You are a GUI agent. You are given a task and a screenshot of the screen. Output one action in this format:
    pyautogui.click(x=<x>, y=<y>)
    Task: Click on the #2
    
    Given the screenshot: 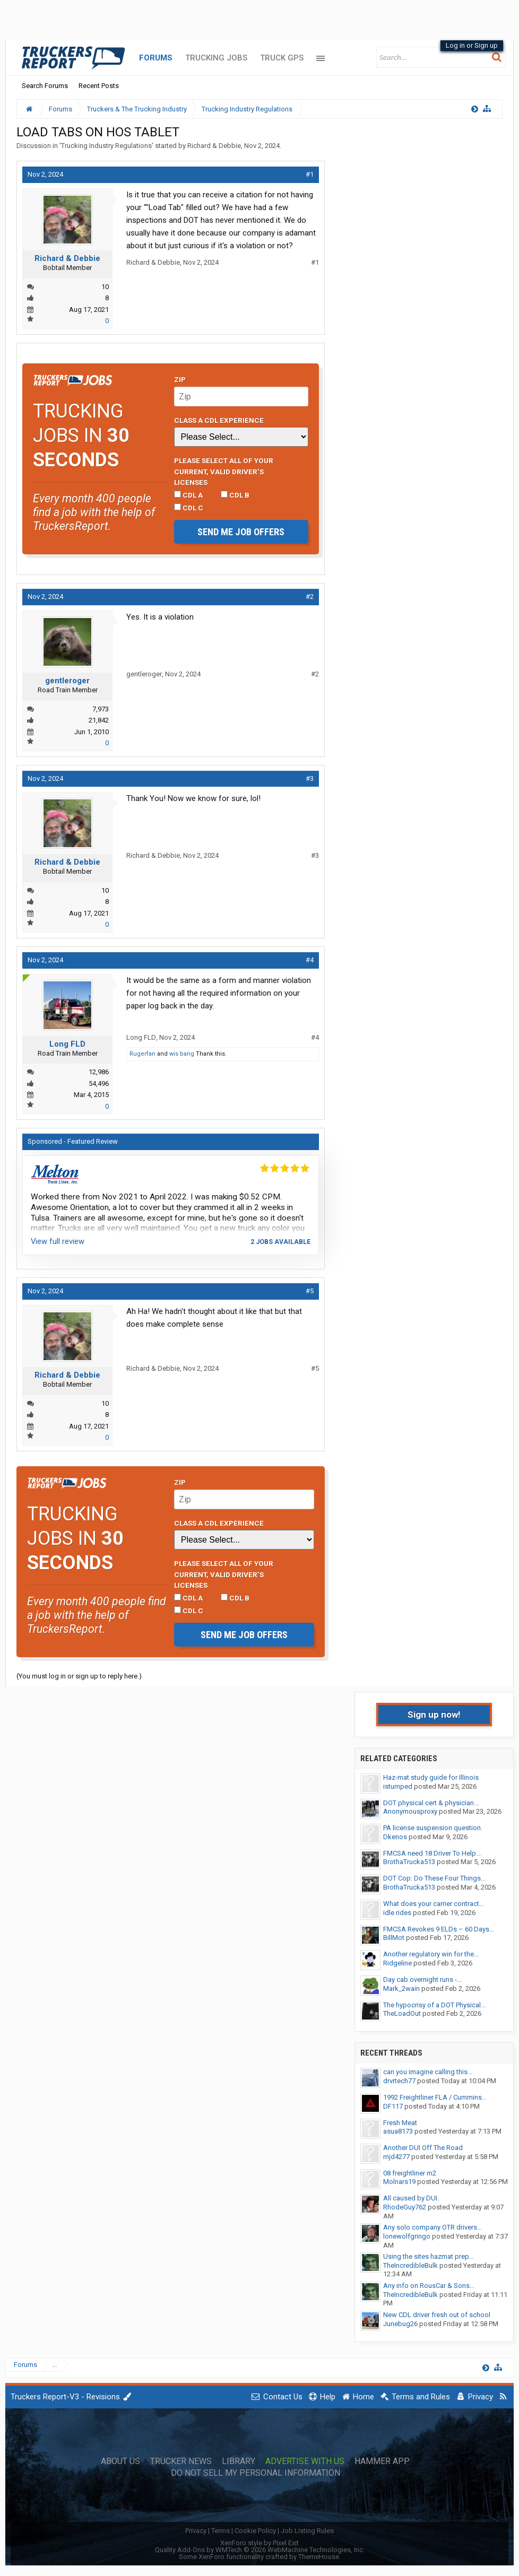 What is the action you would take?
    pyautogui.click(x=310, y=597)
    